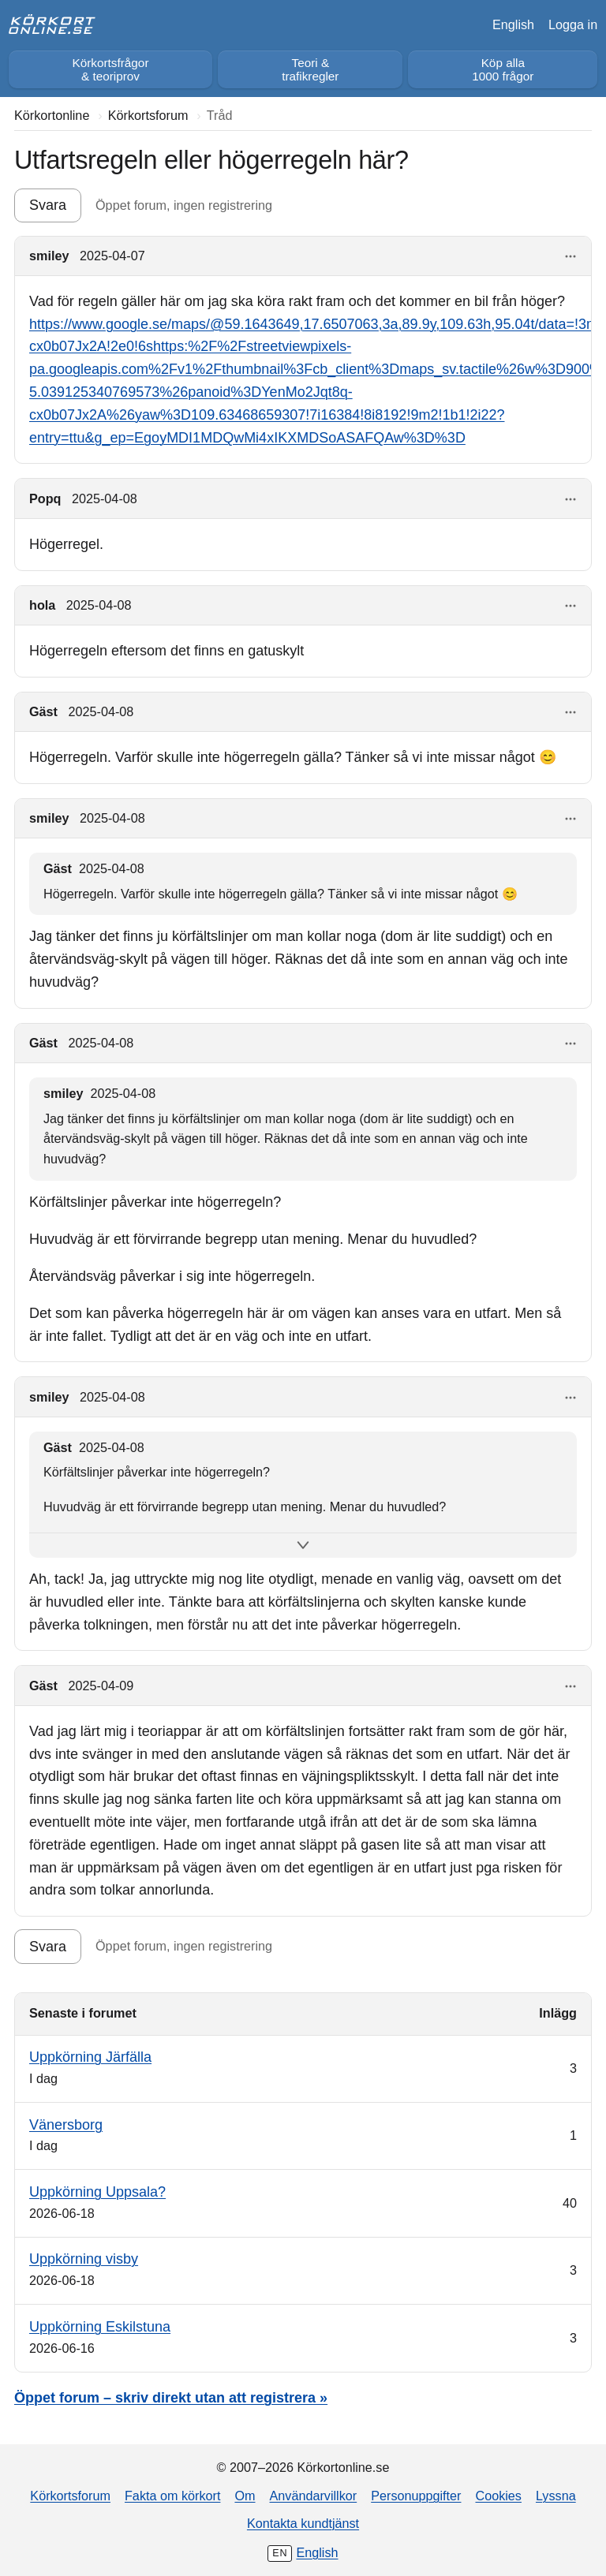  What do you see at coordinates (570, 256) in the screenshot?
I see `[Visa åtgärder]` at bounding box center [570, 256].